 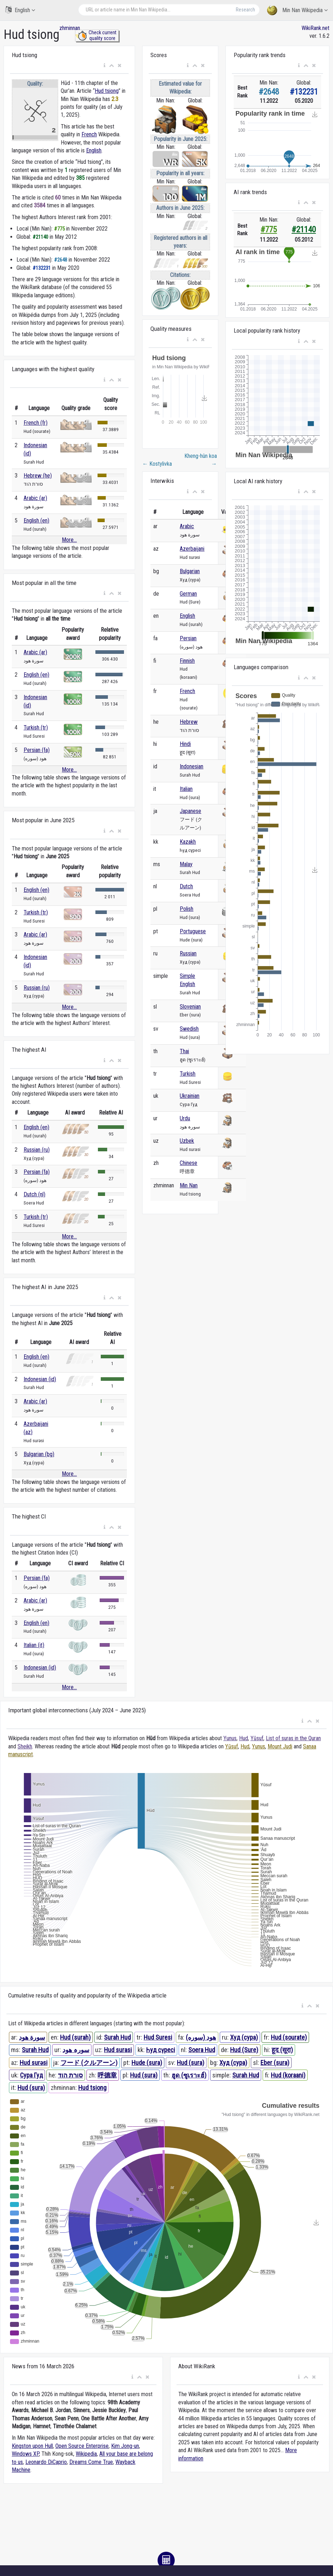 What do you see at coordinates (188, 638) in the screenshot?
I see `Persian` at bounding box center [188, 638].